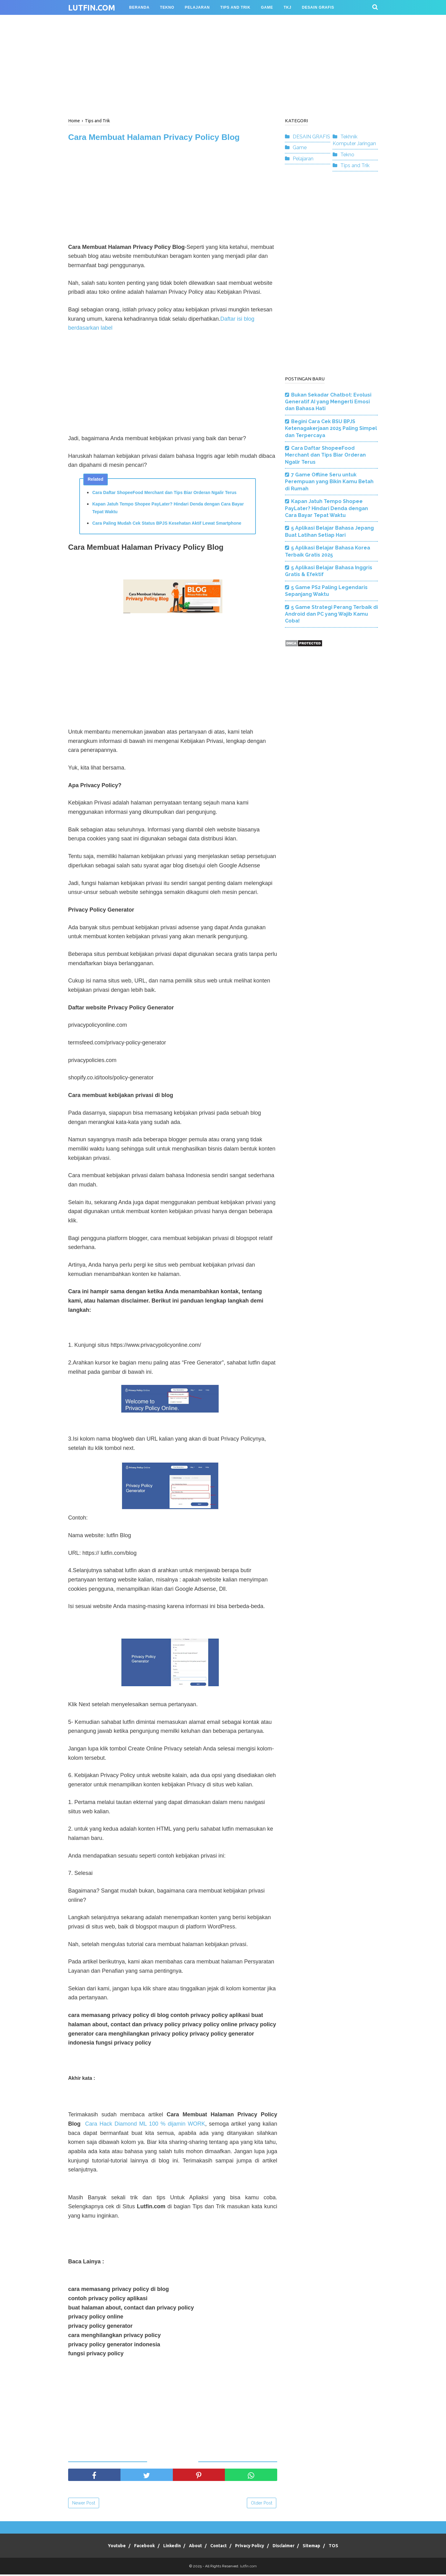  Describe the element at coordinates (354, 165) in the screenshot. I see `Tips and Trik` at that location.